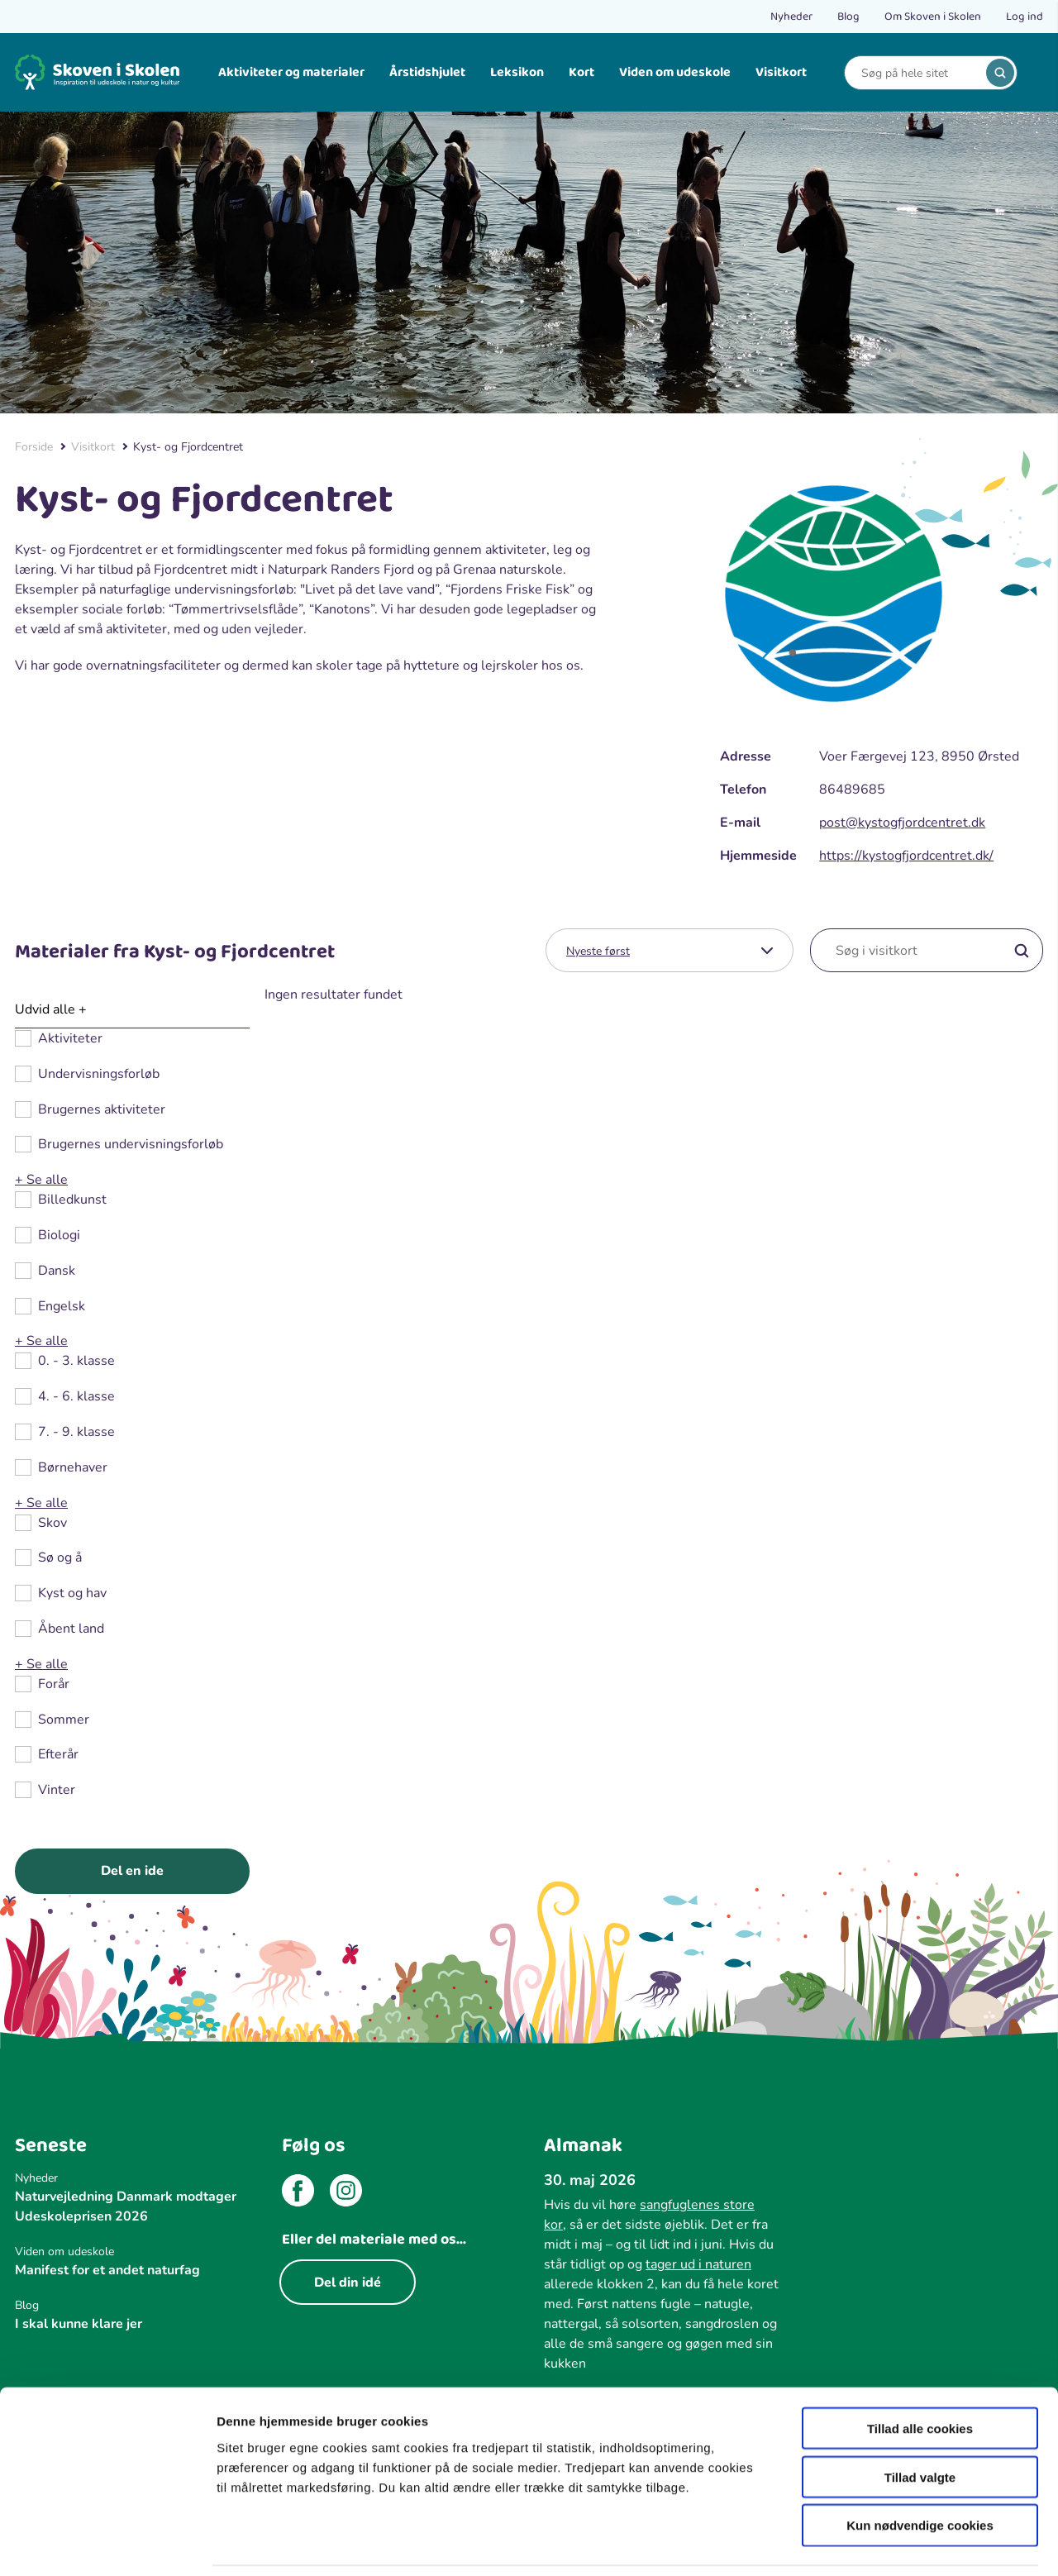  What do you see at coordinates (58, 1754) in the screenshot?
I see `Efterår` at bounding box center [58, 1754].